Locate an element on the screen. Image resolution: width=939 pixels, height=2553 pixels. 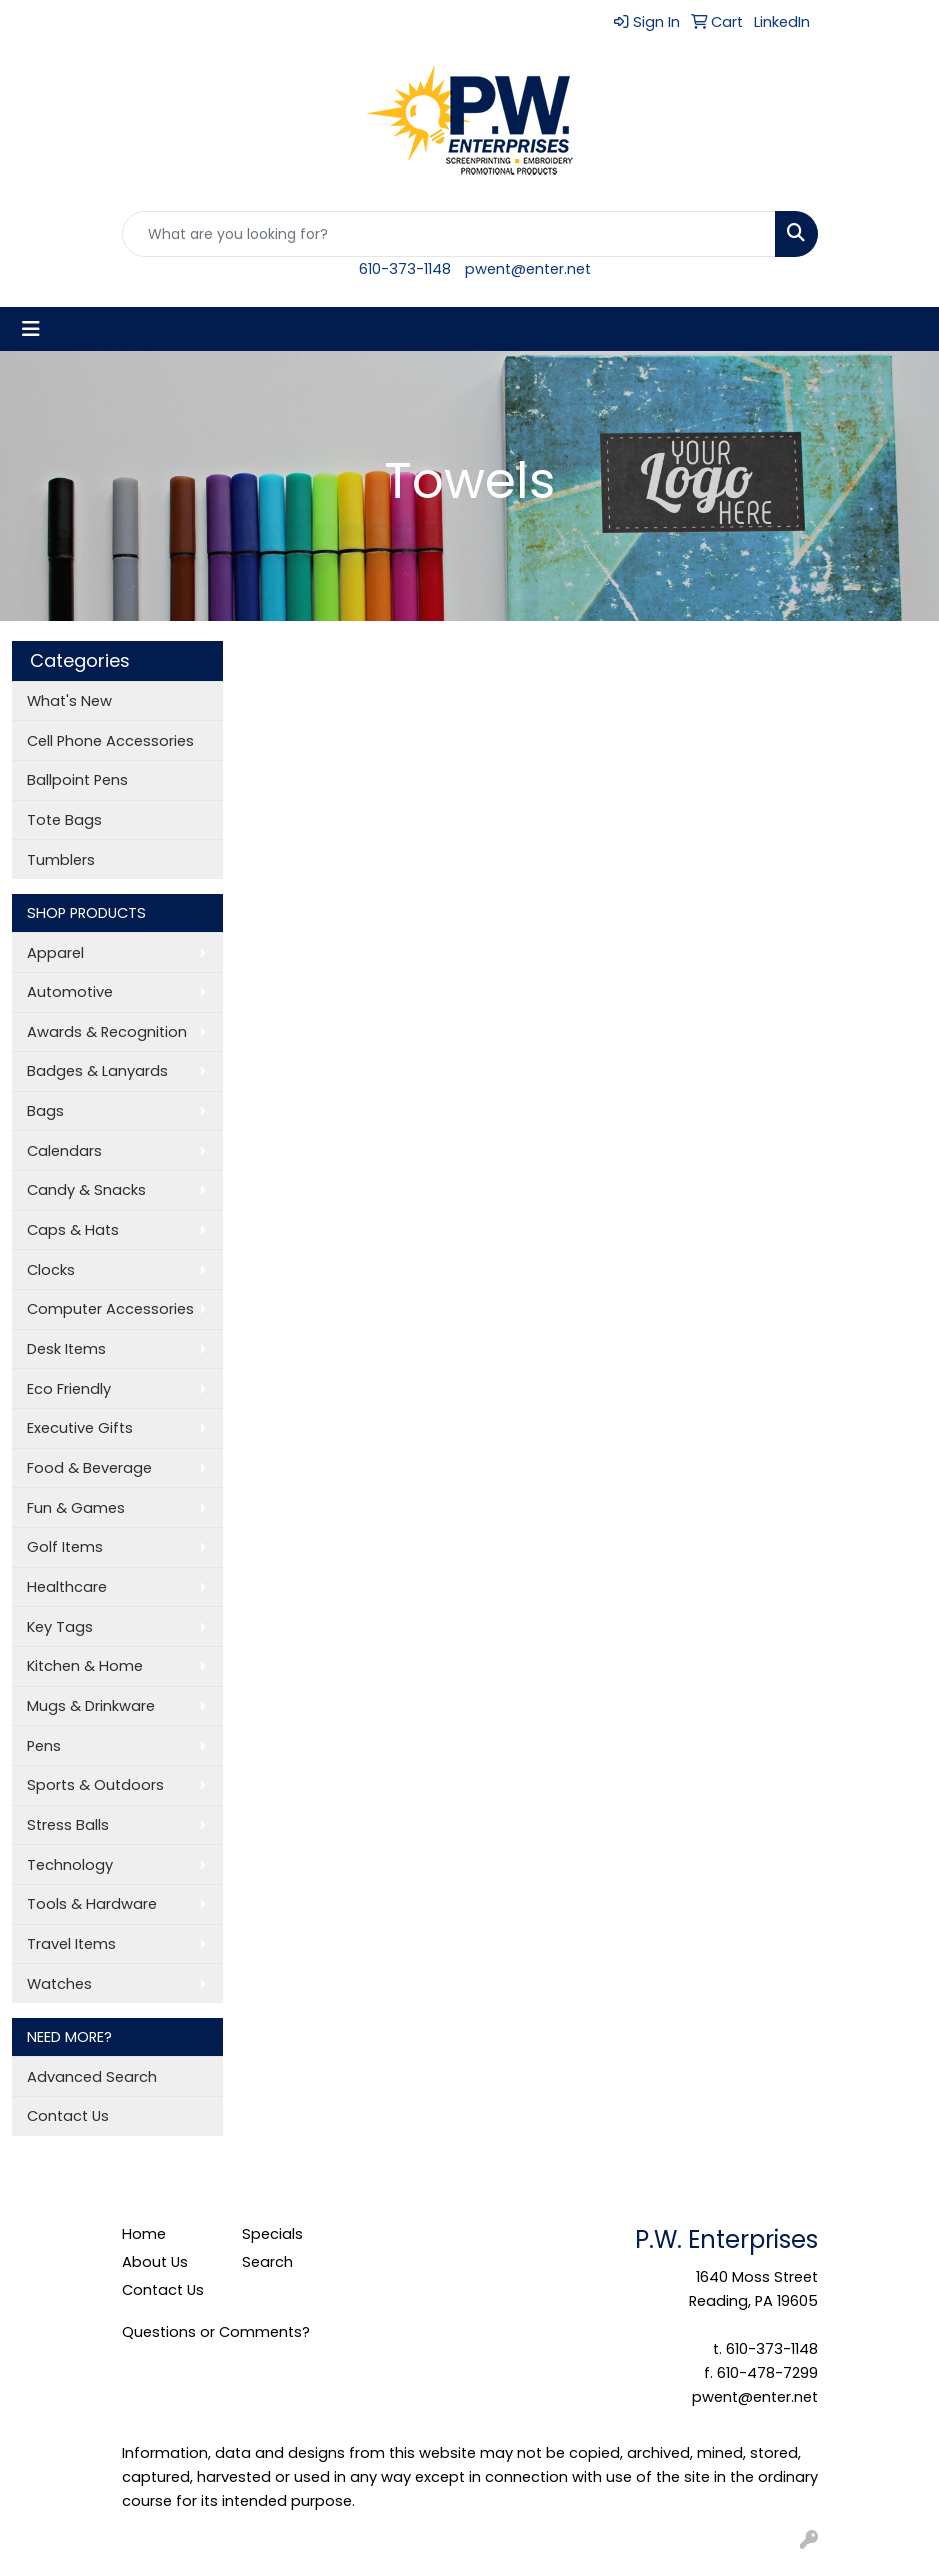
Kitchen & Home is located at coordinates (85, 1666).